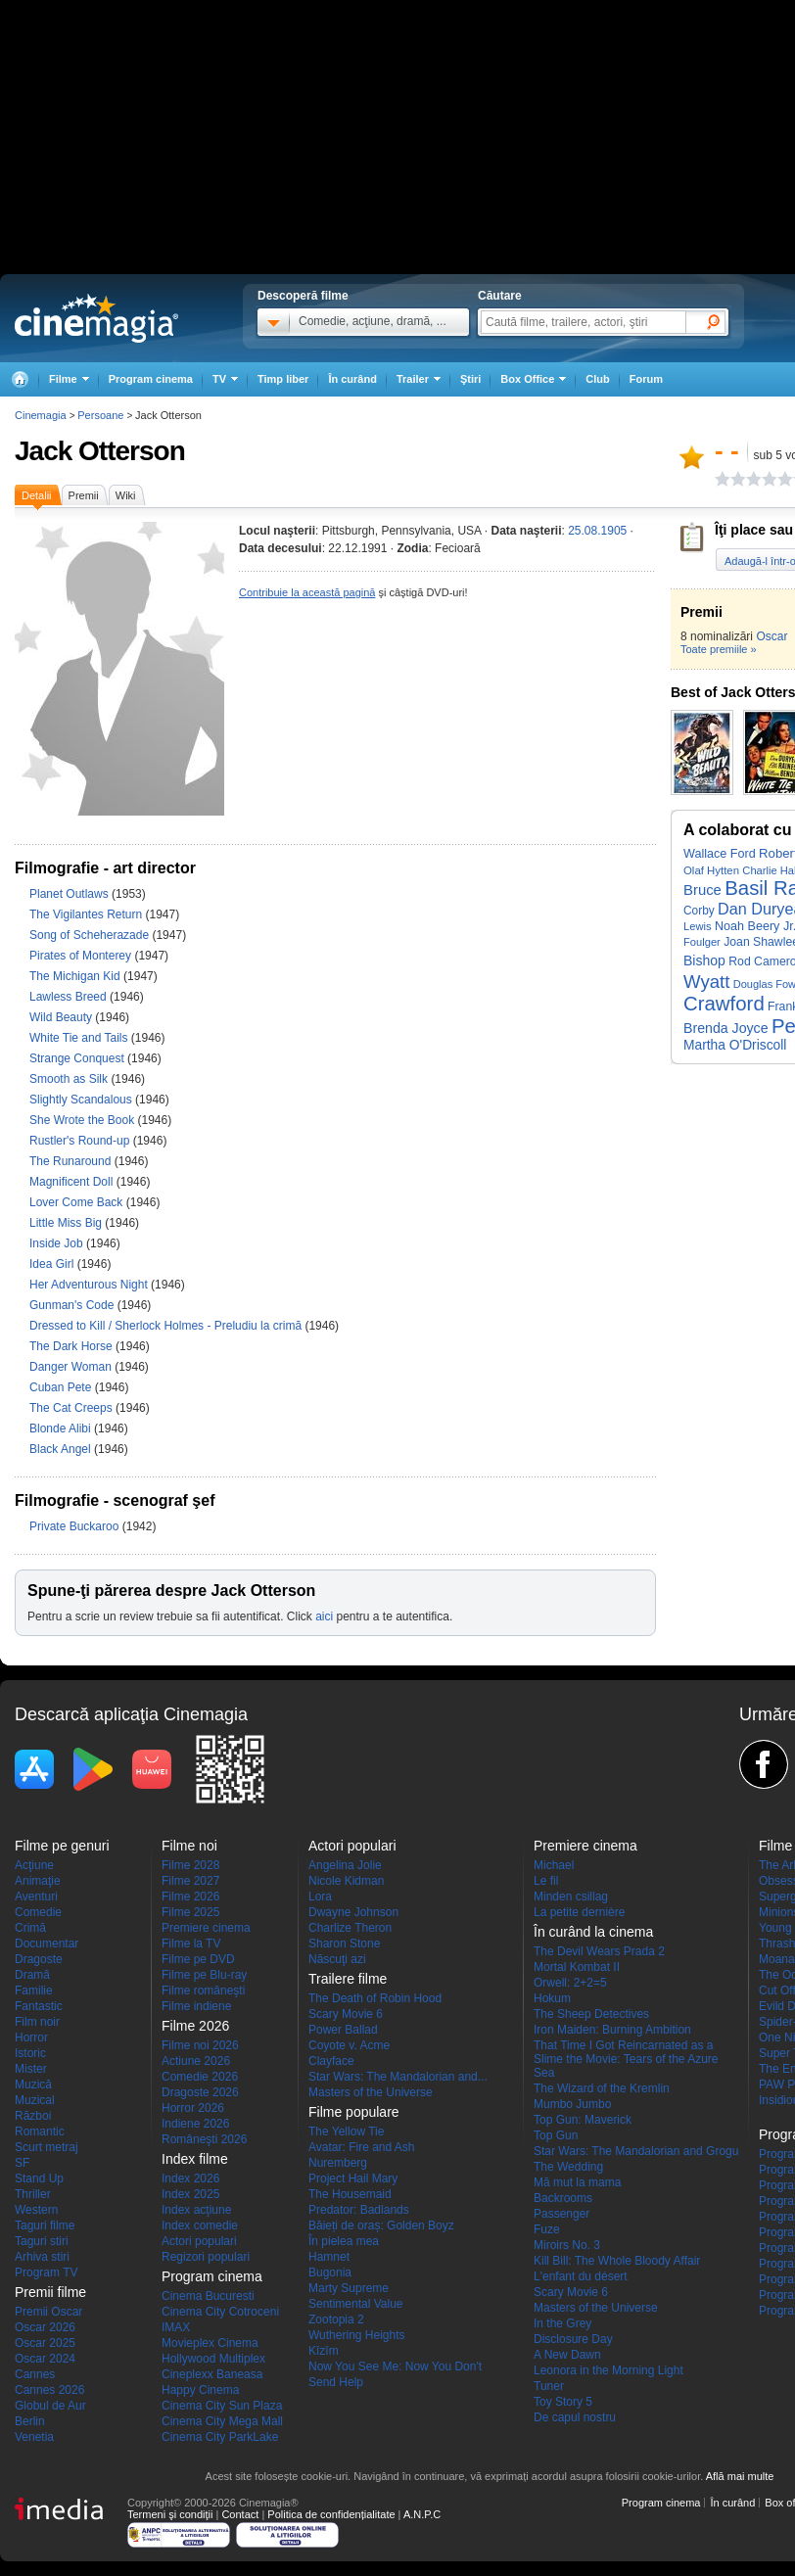  What do you see at coordinates (100, 451) in the screenshot?
I see `Jack Otterson` at bounding box center [100, 451].